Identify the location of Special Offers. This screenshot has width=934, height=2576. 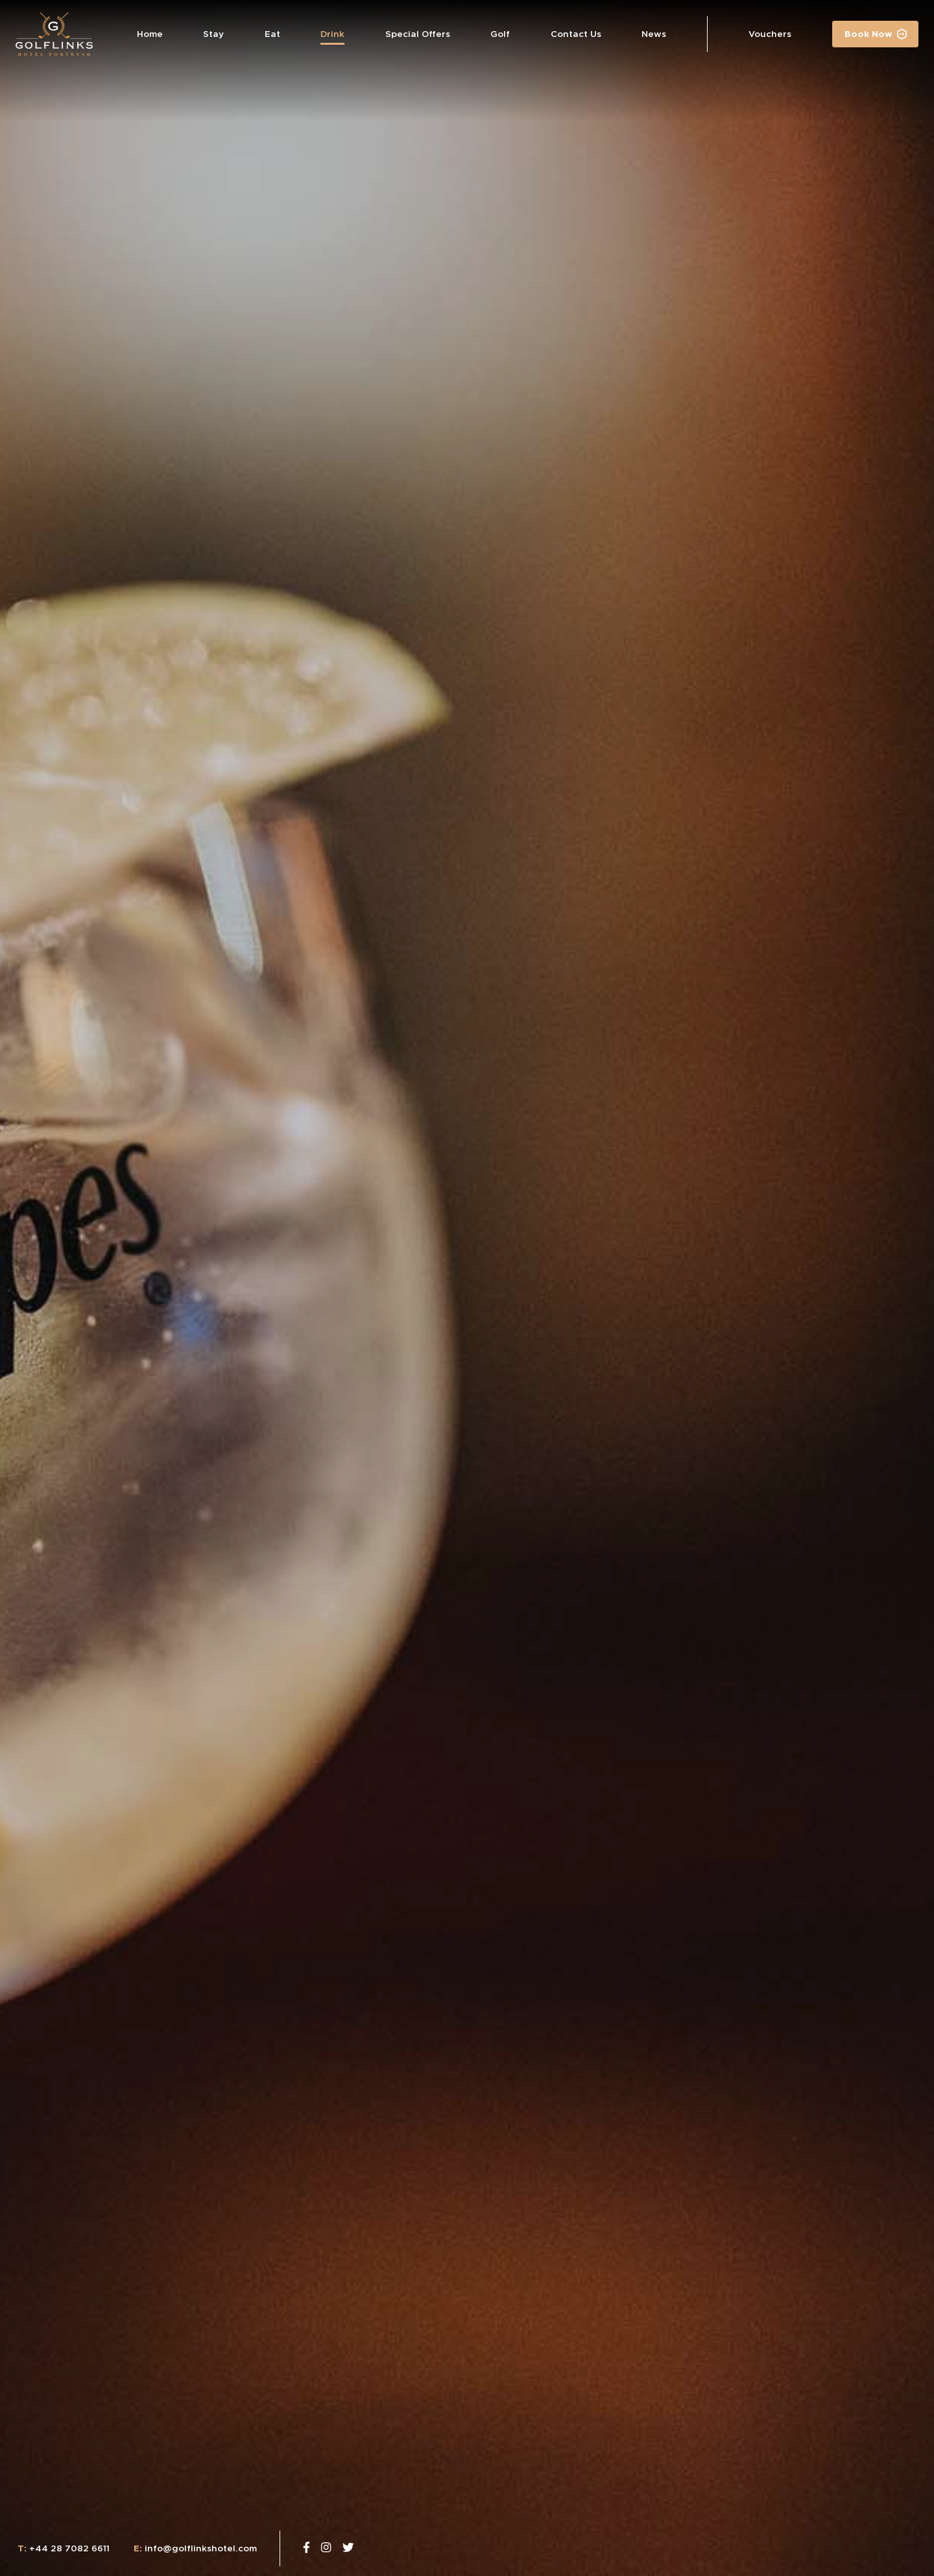
(417, 34).